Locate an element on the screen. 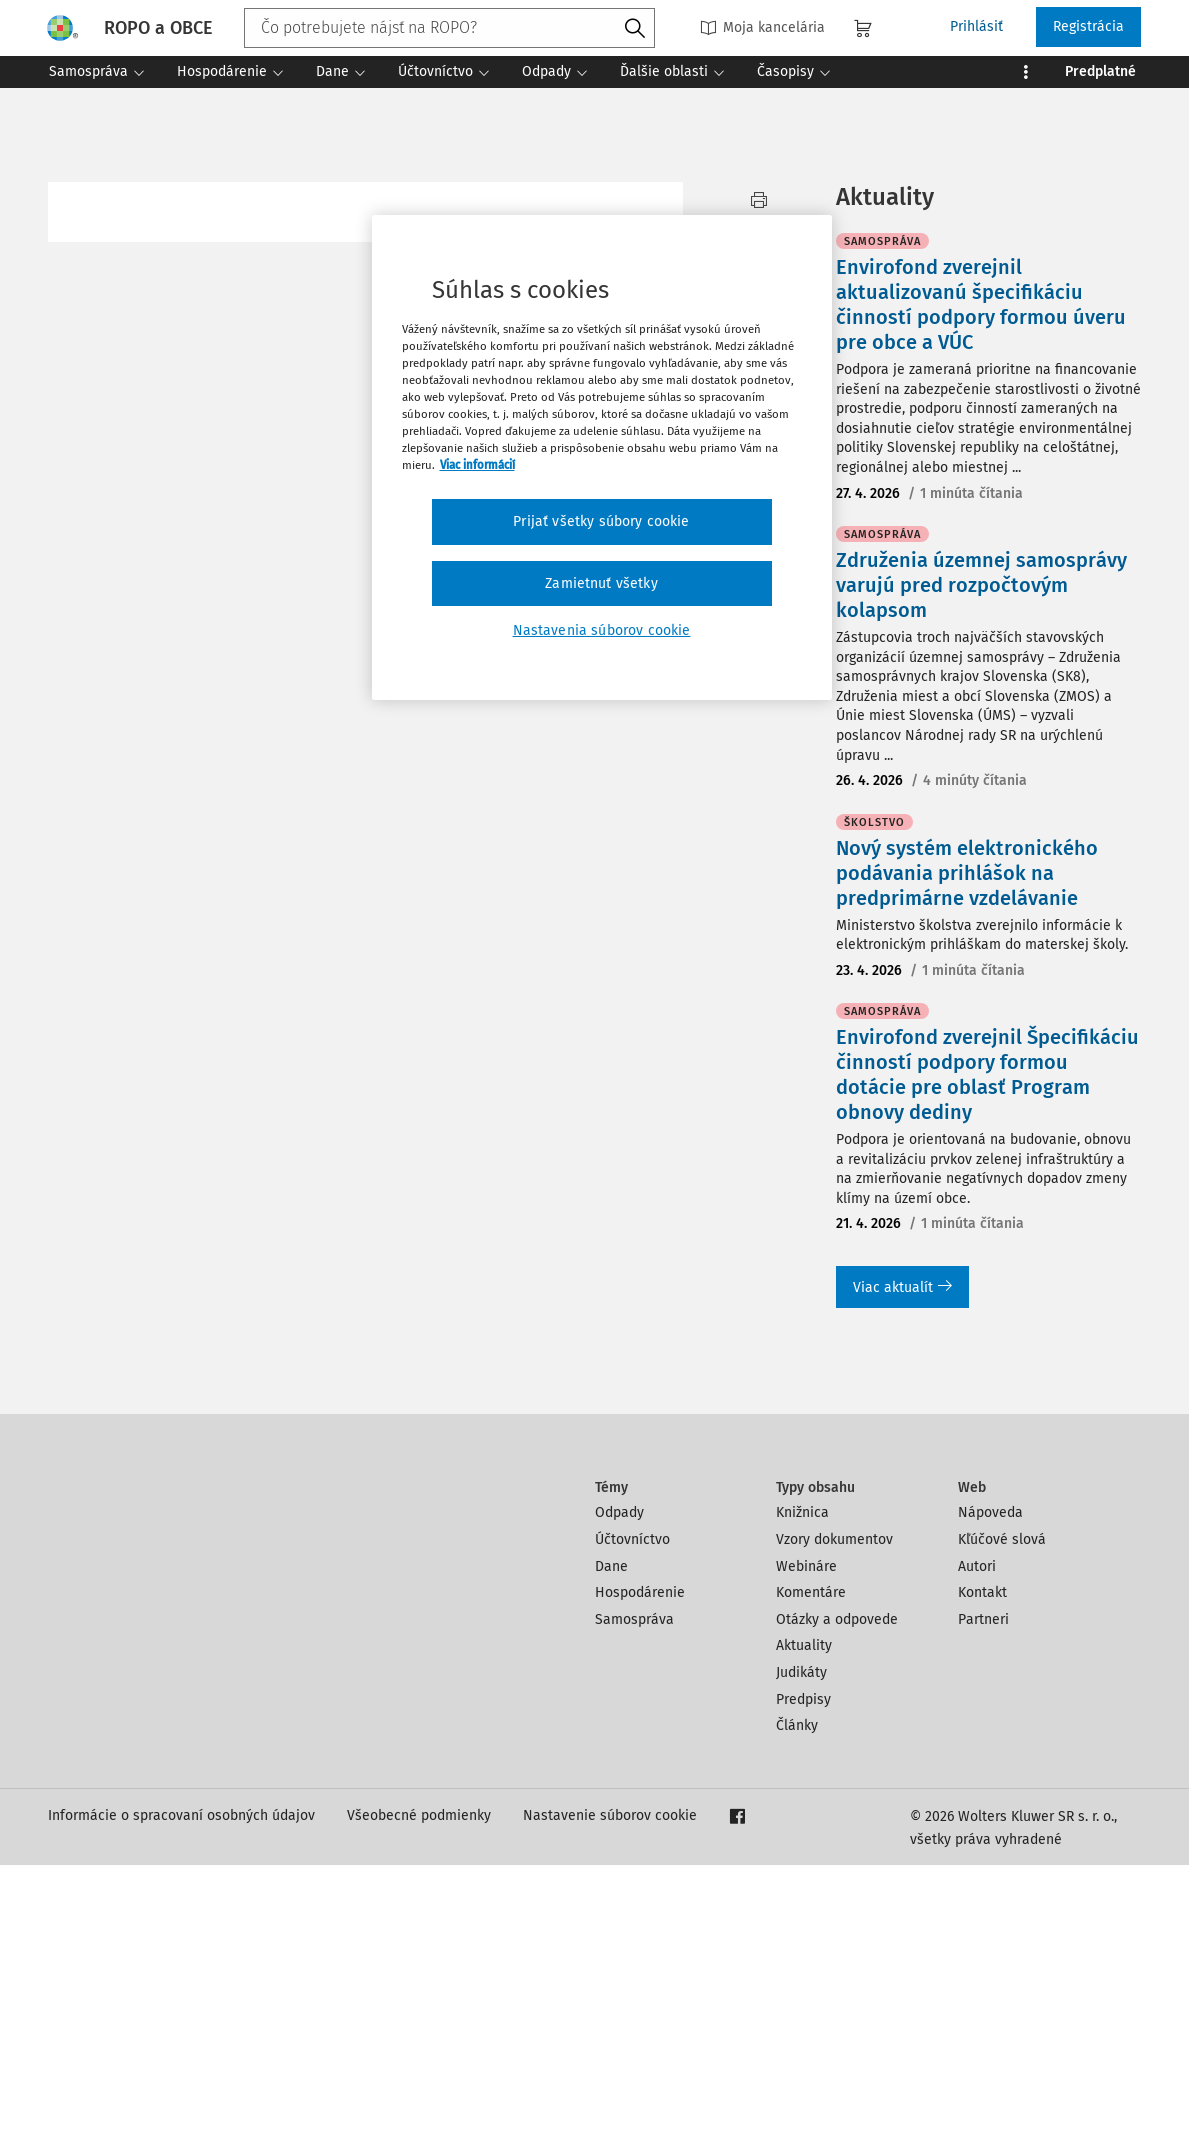  Predpisy is located at coordinates (803, 1979).